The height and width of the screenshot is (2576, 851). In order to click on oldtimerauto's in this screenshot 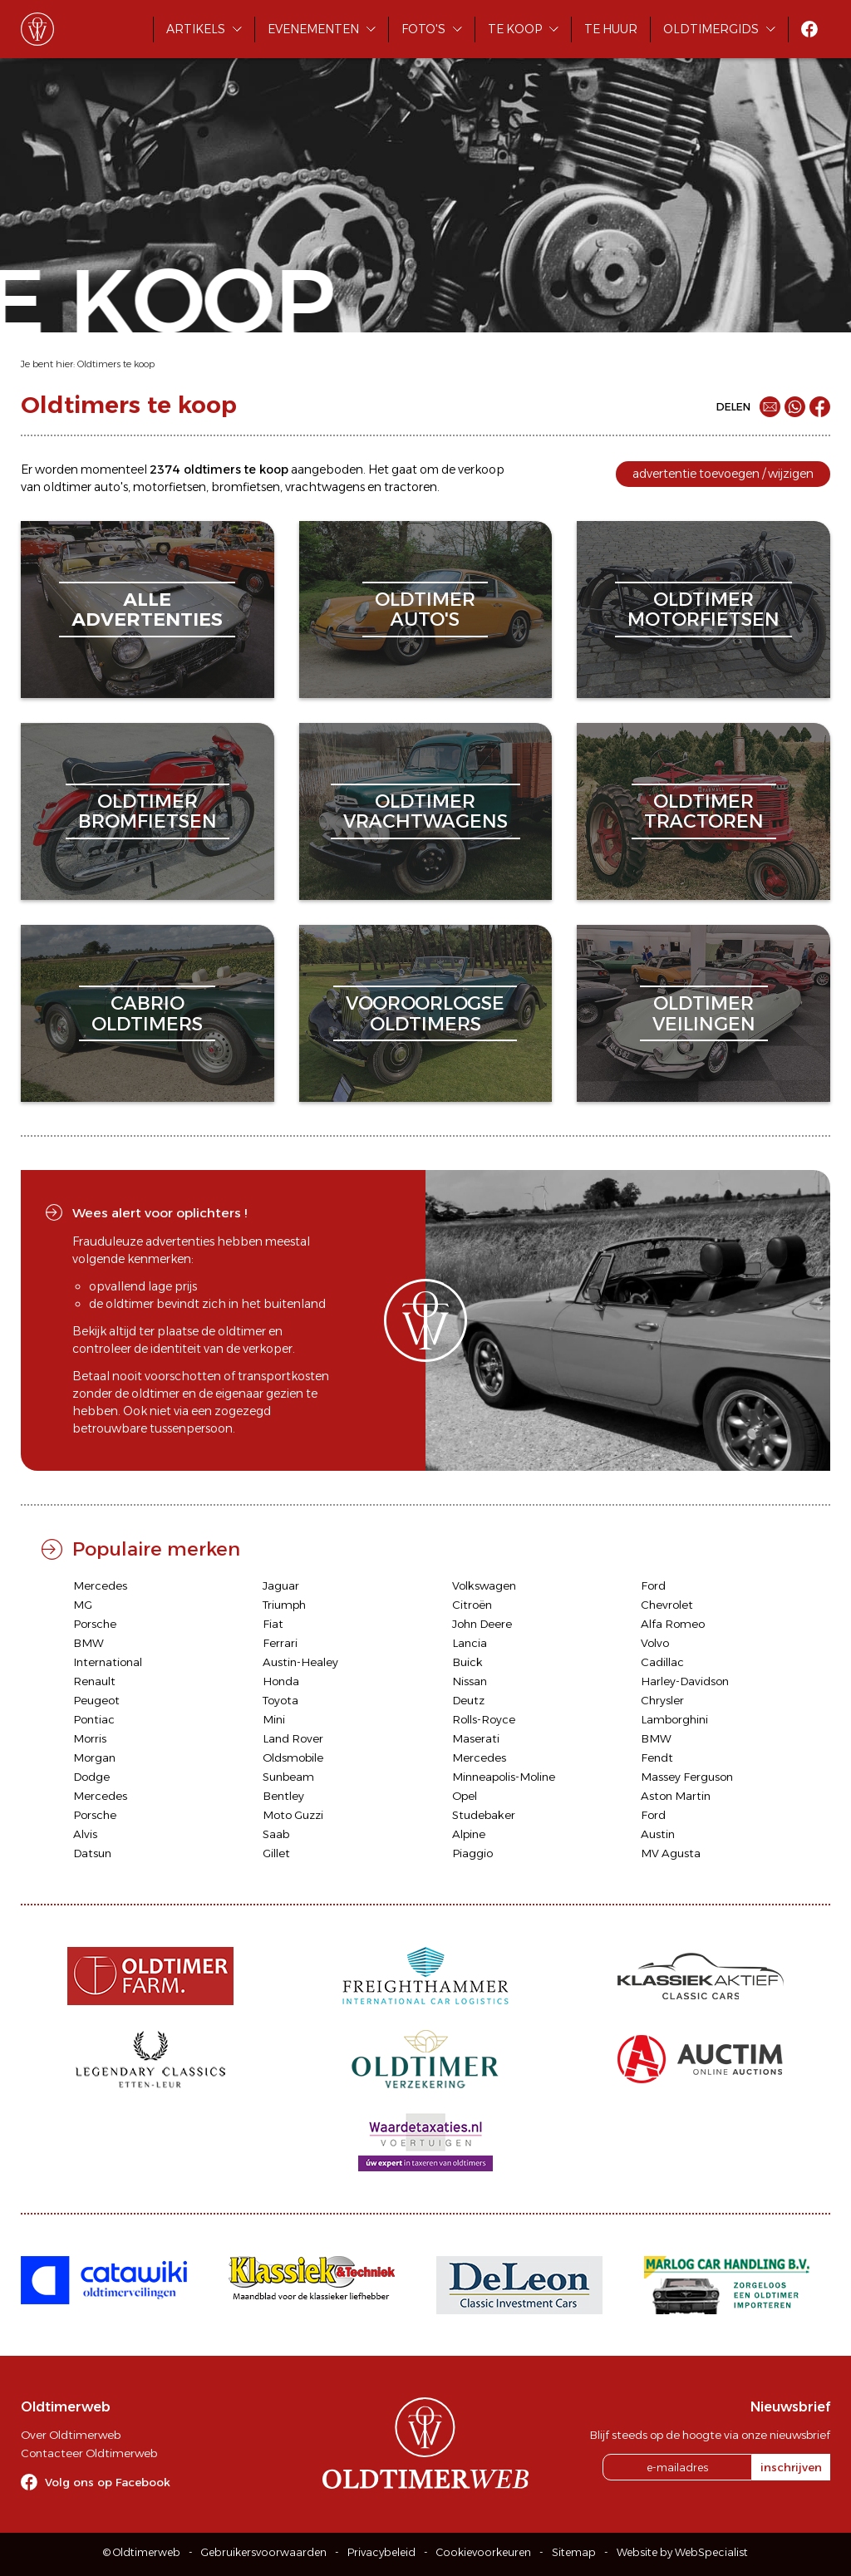, I will do `click(425, 609)`.